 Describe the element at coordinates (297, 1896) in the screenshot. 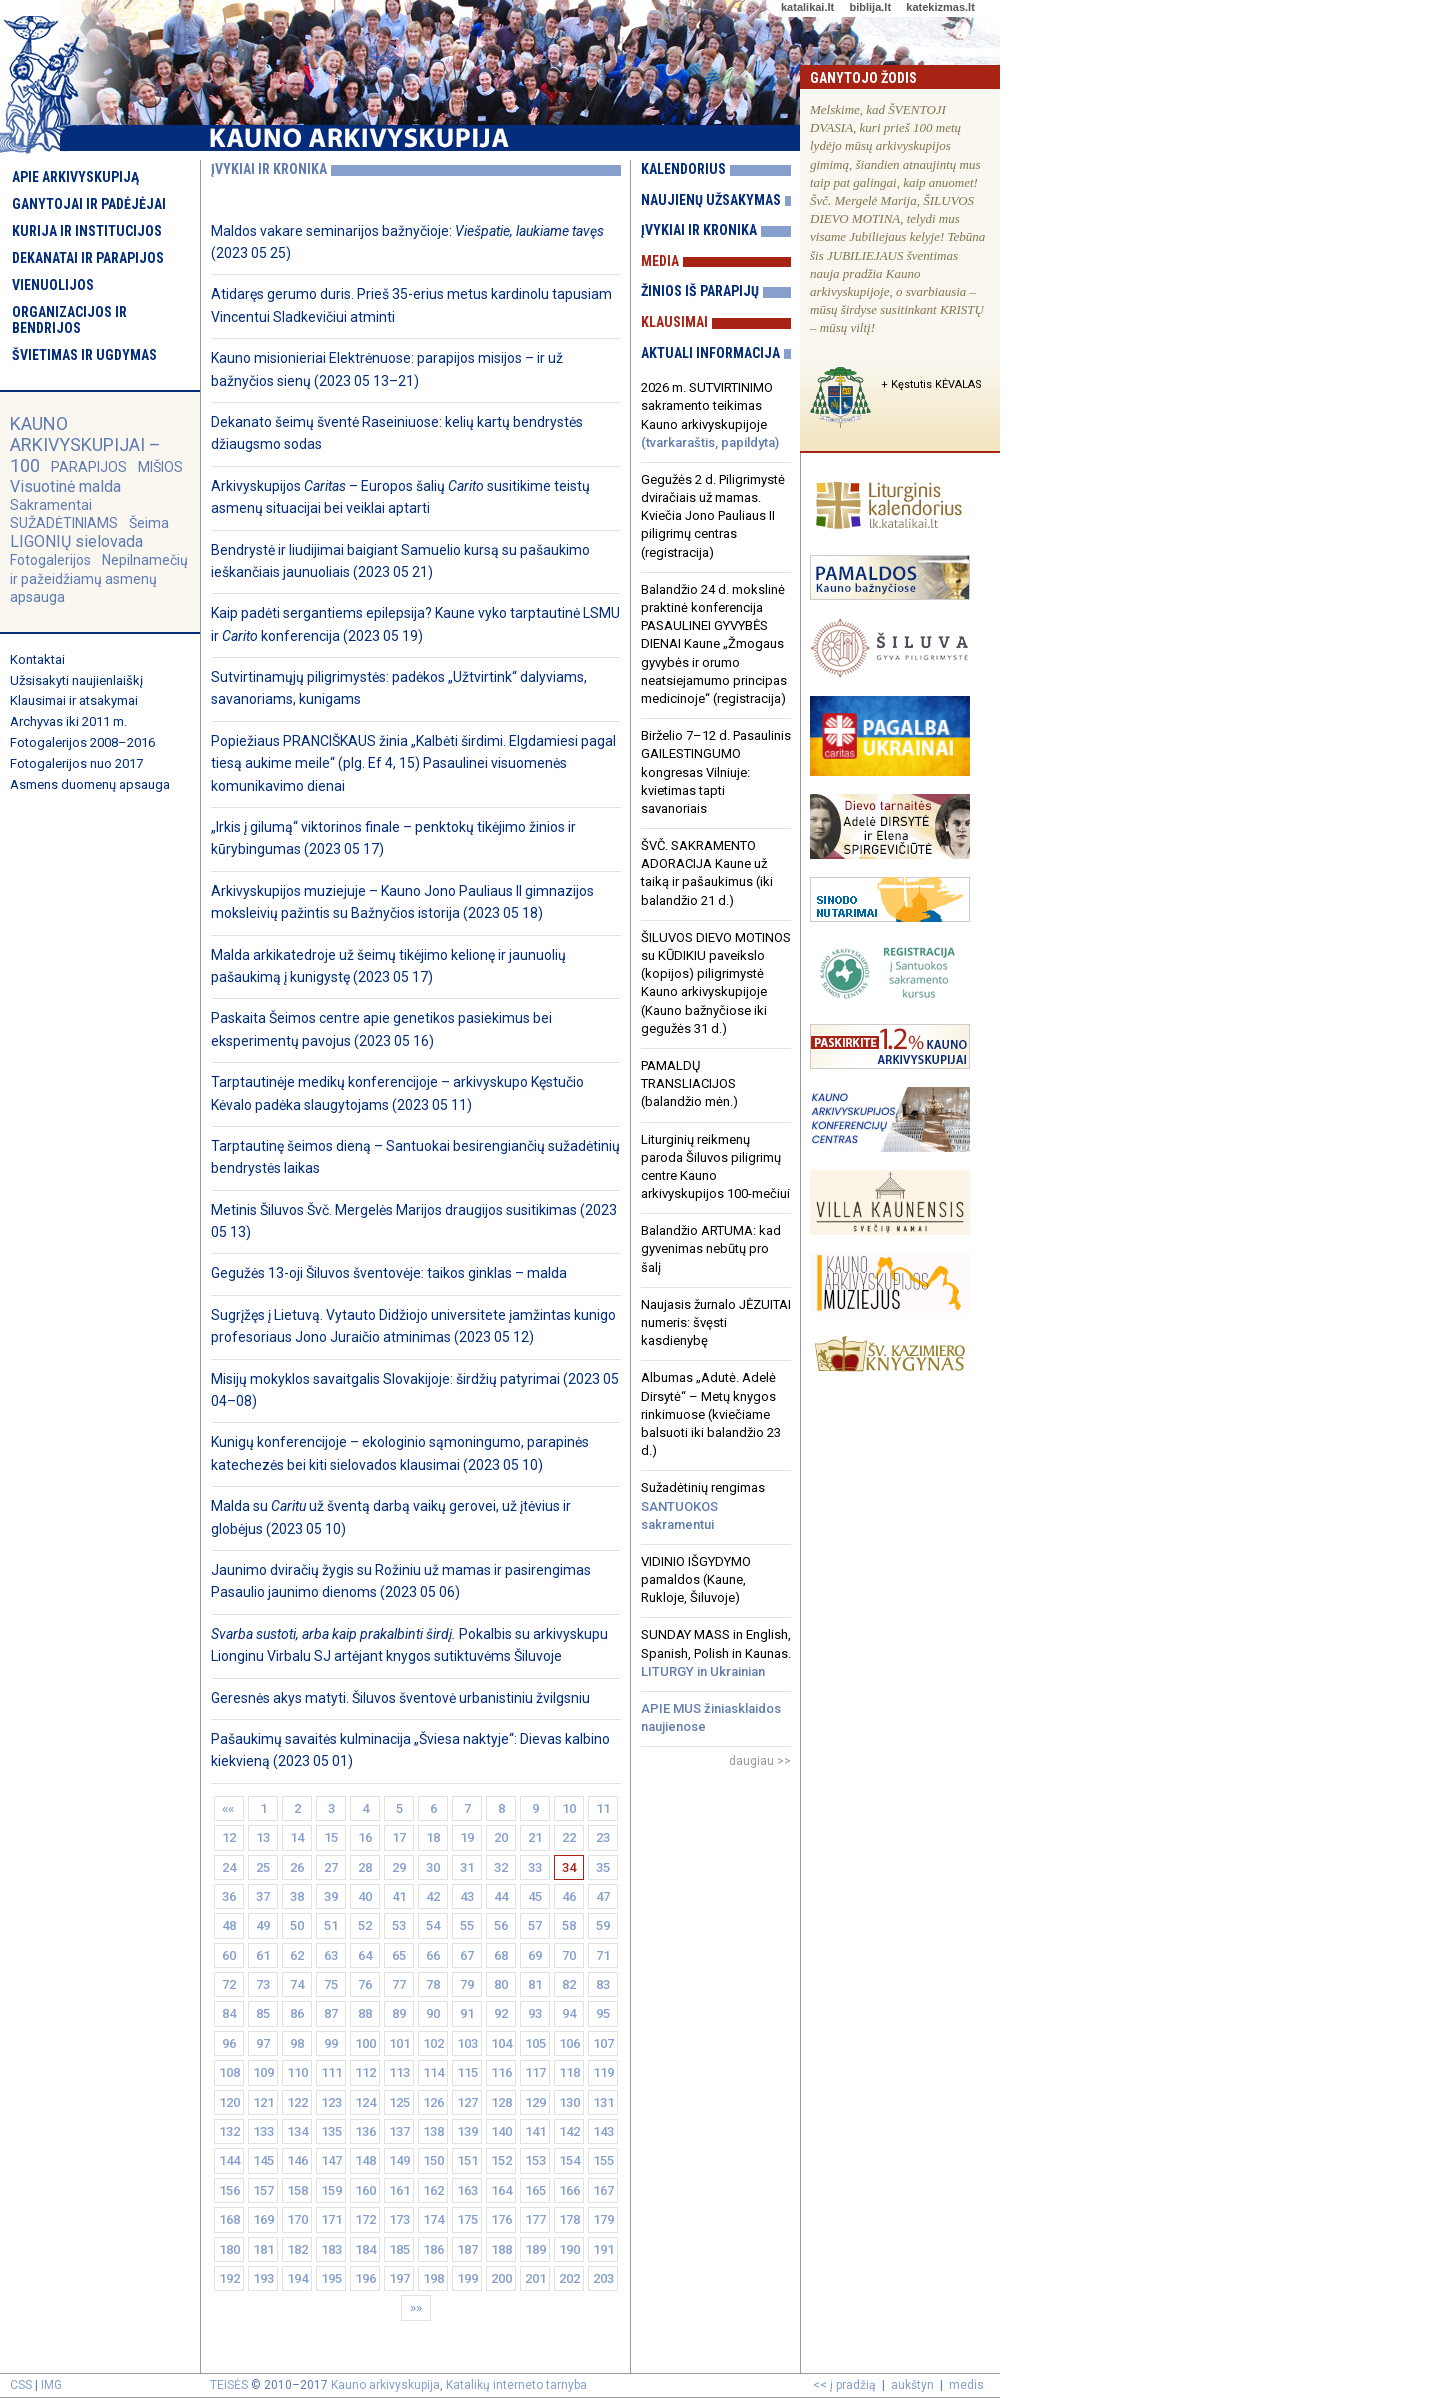

I see `38` at that location.